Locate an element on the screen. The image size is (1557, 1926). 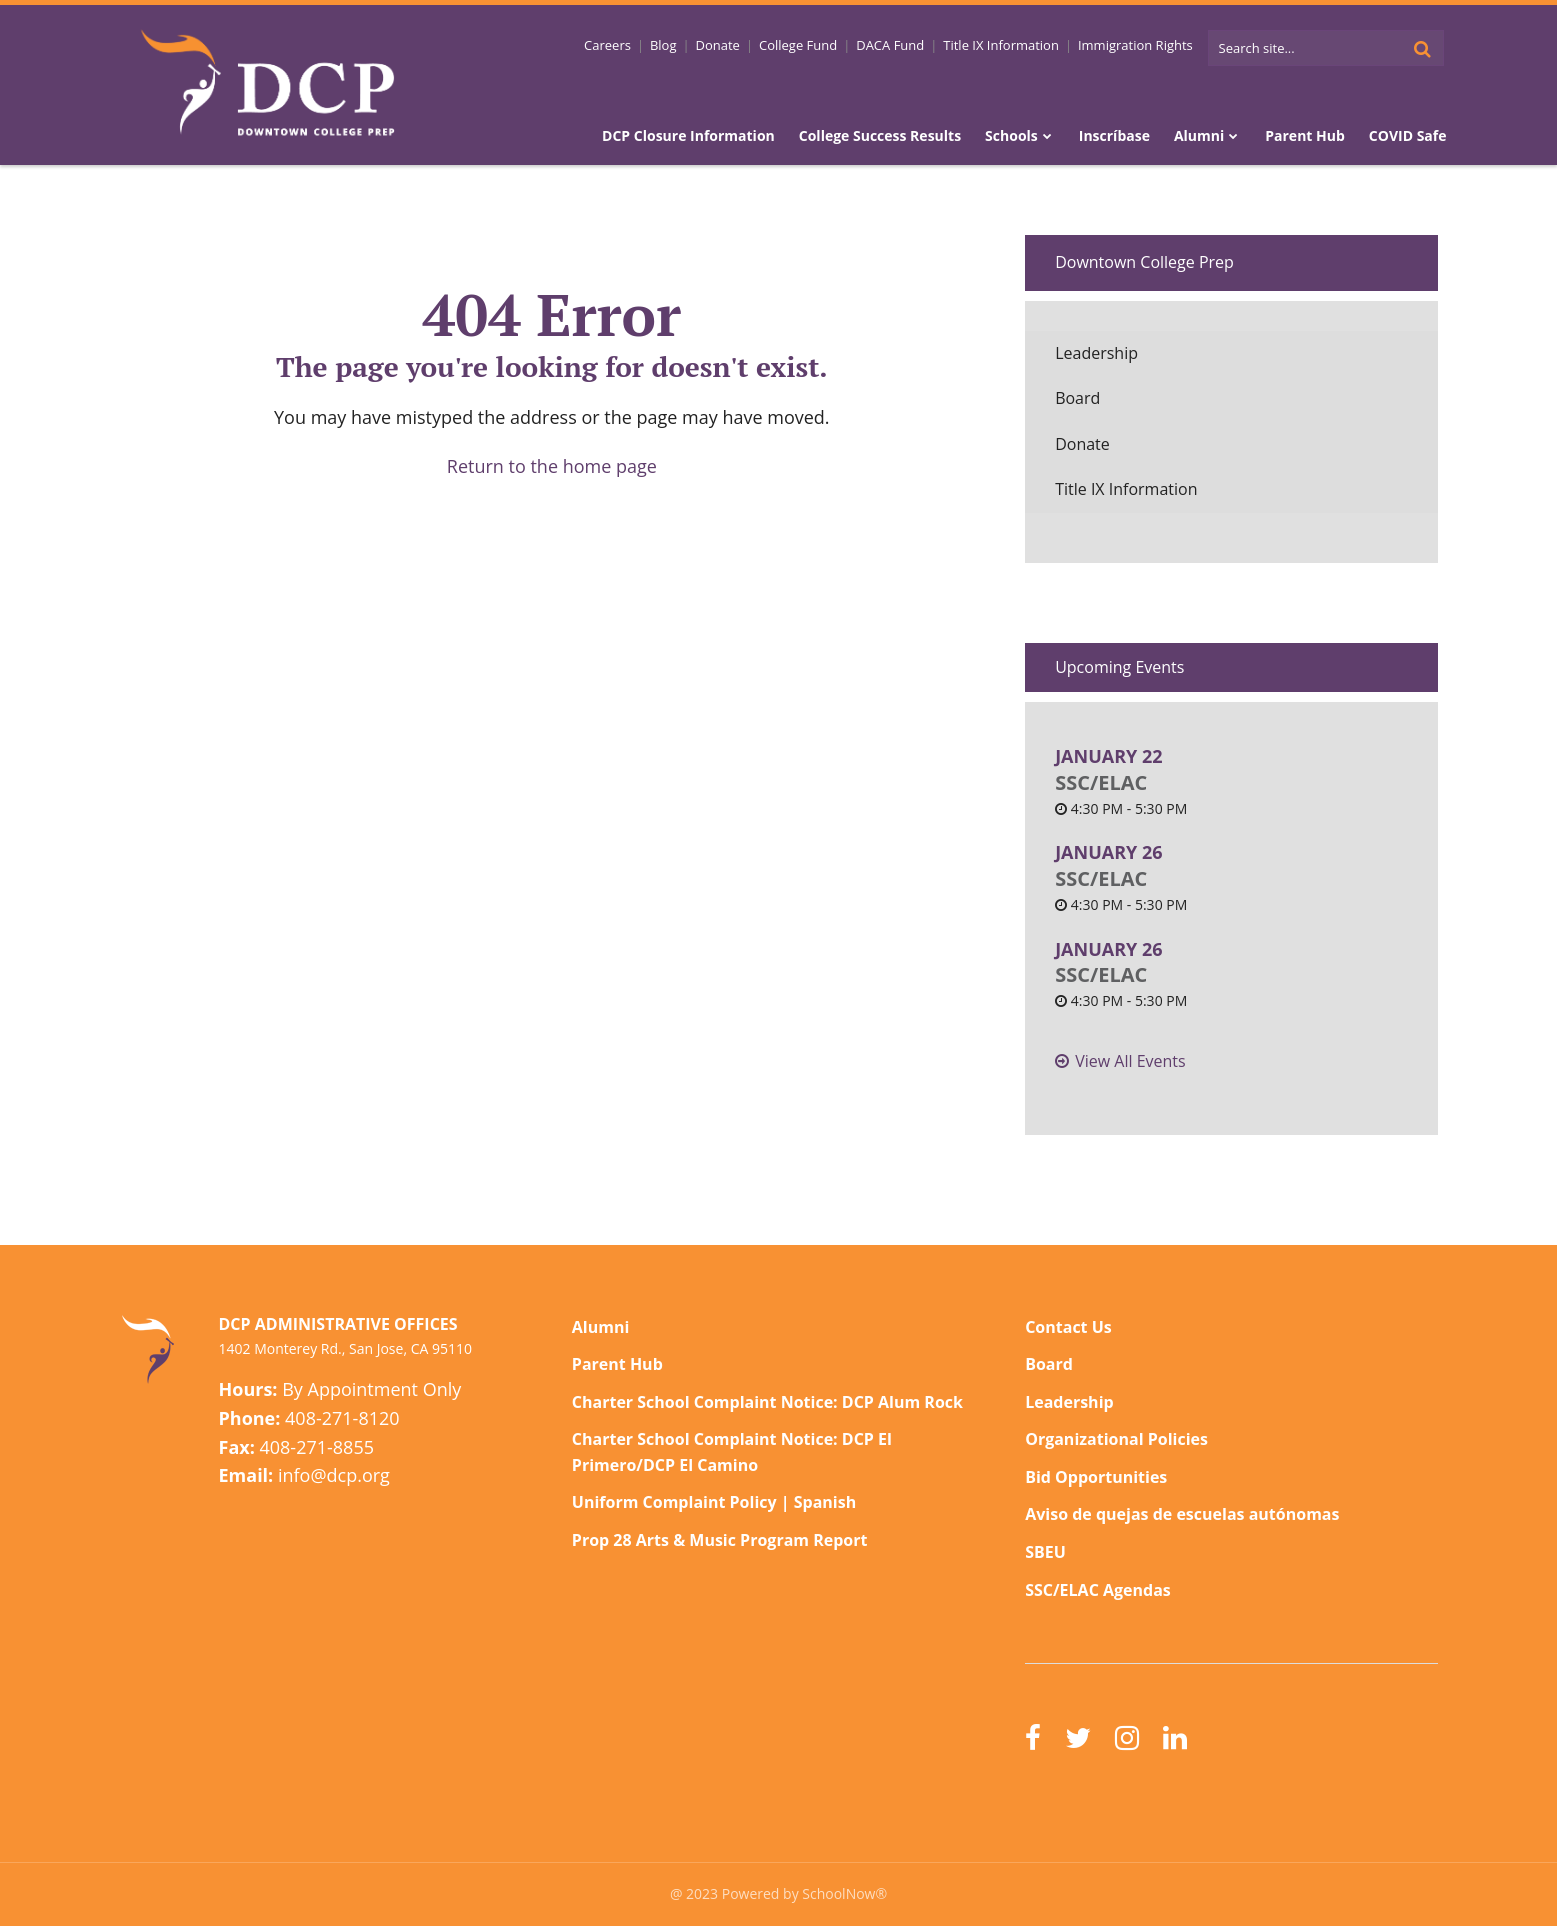
Board is located at coordinates (1077, 398).